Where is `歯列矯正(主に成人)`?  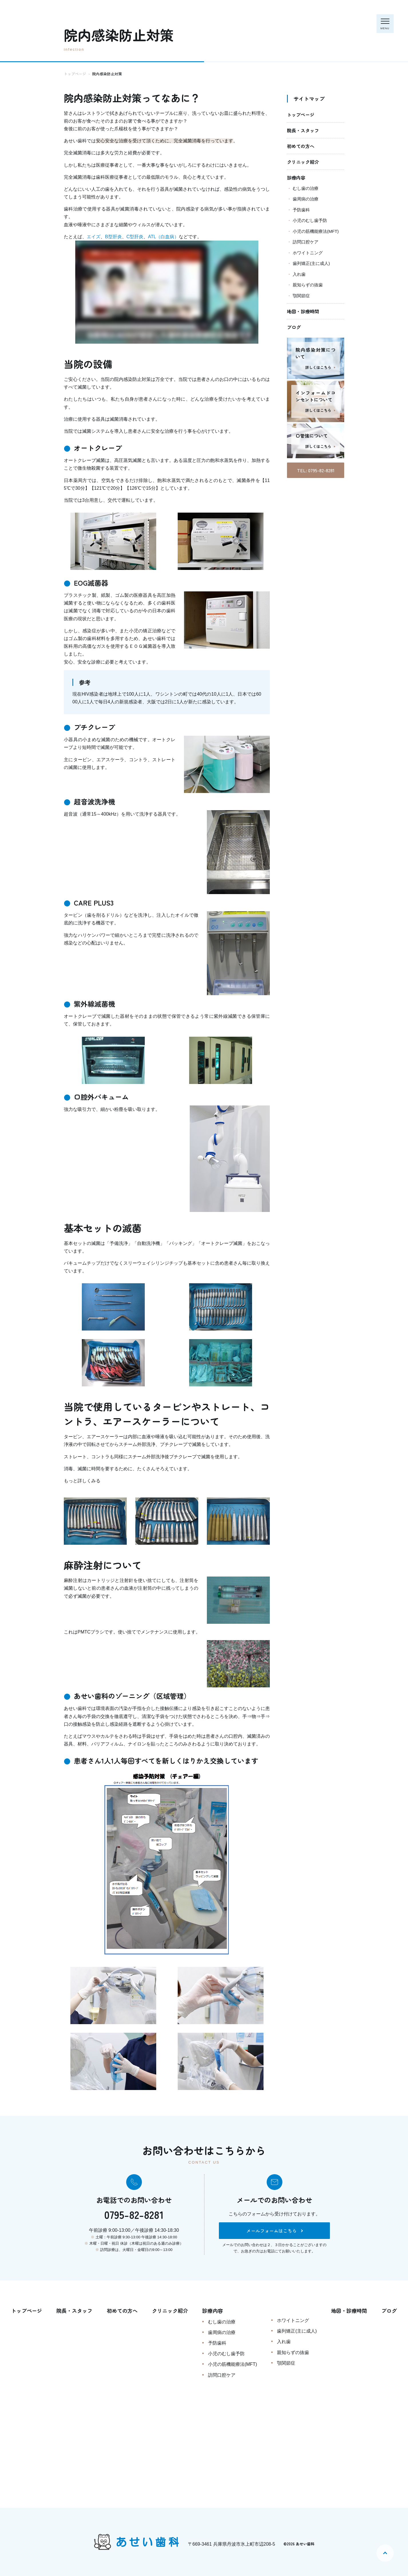 歯列矯正(主に成人) is located at coordinates (311, 263).